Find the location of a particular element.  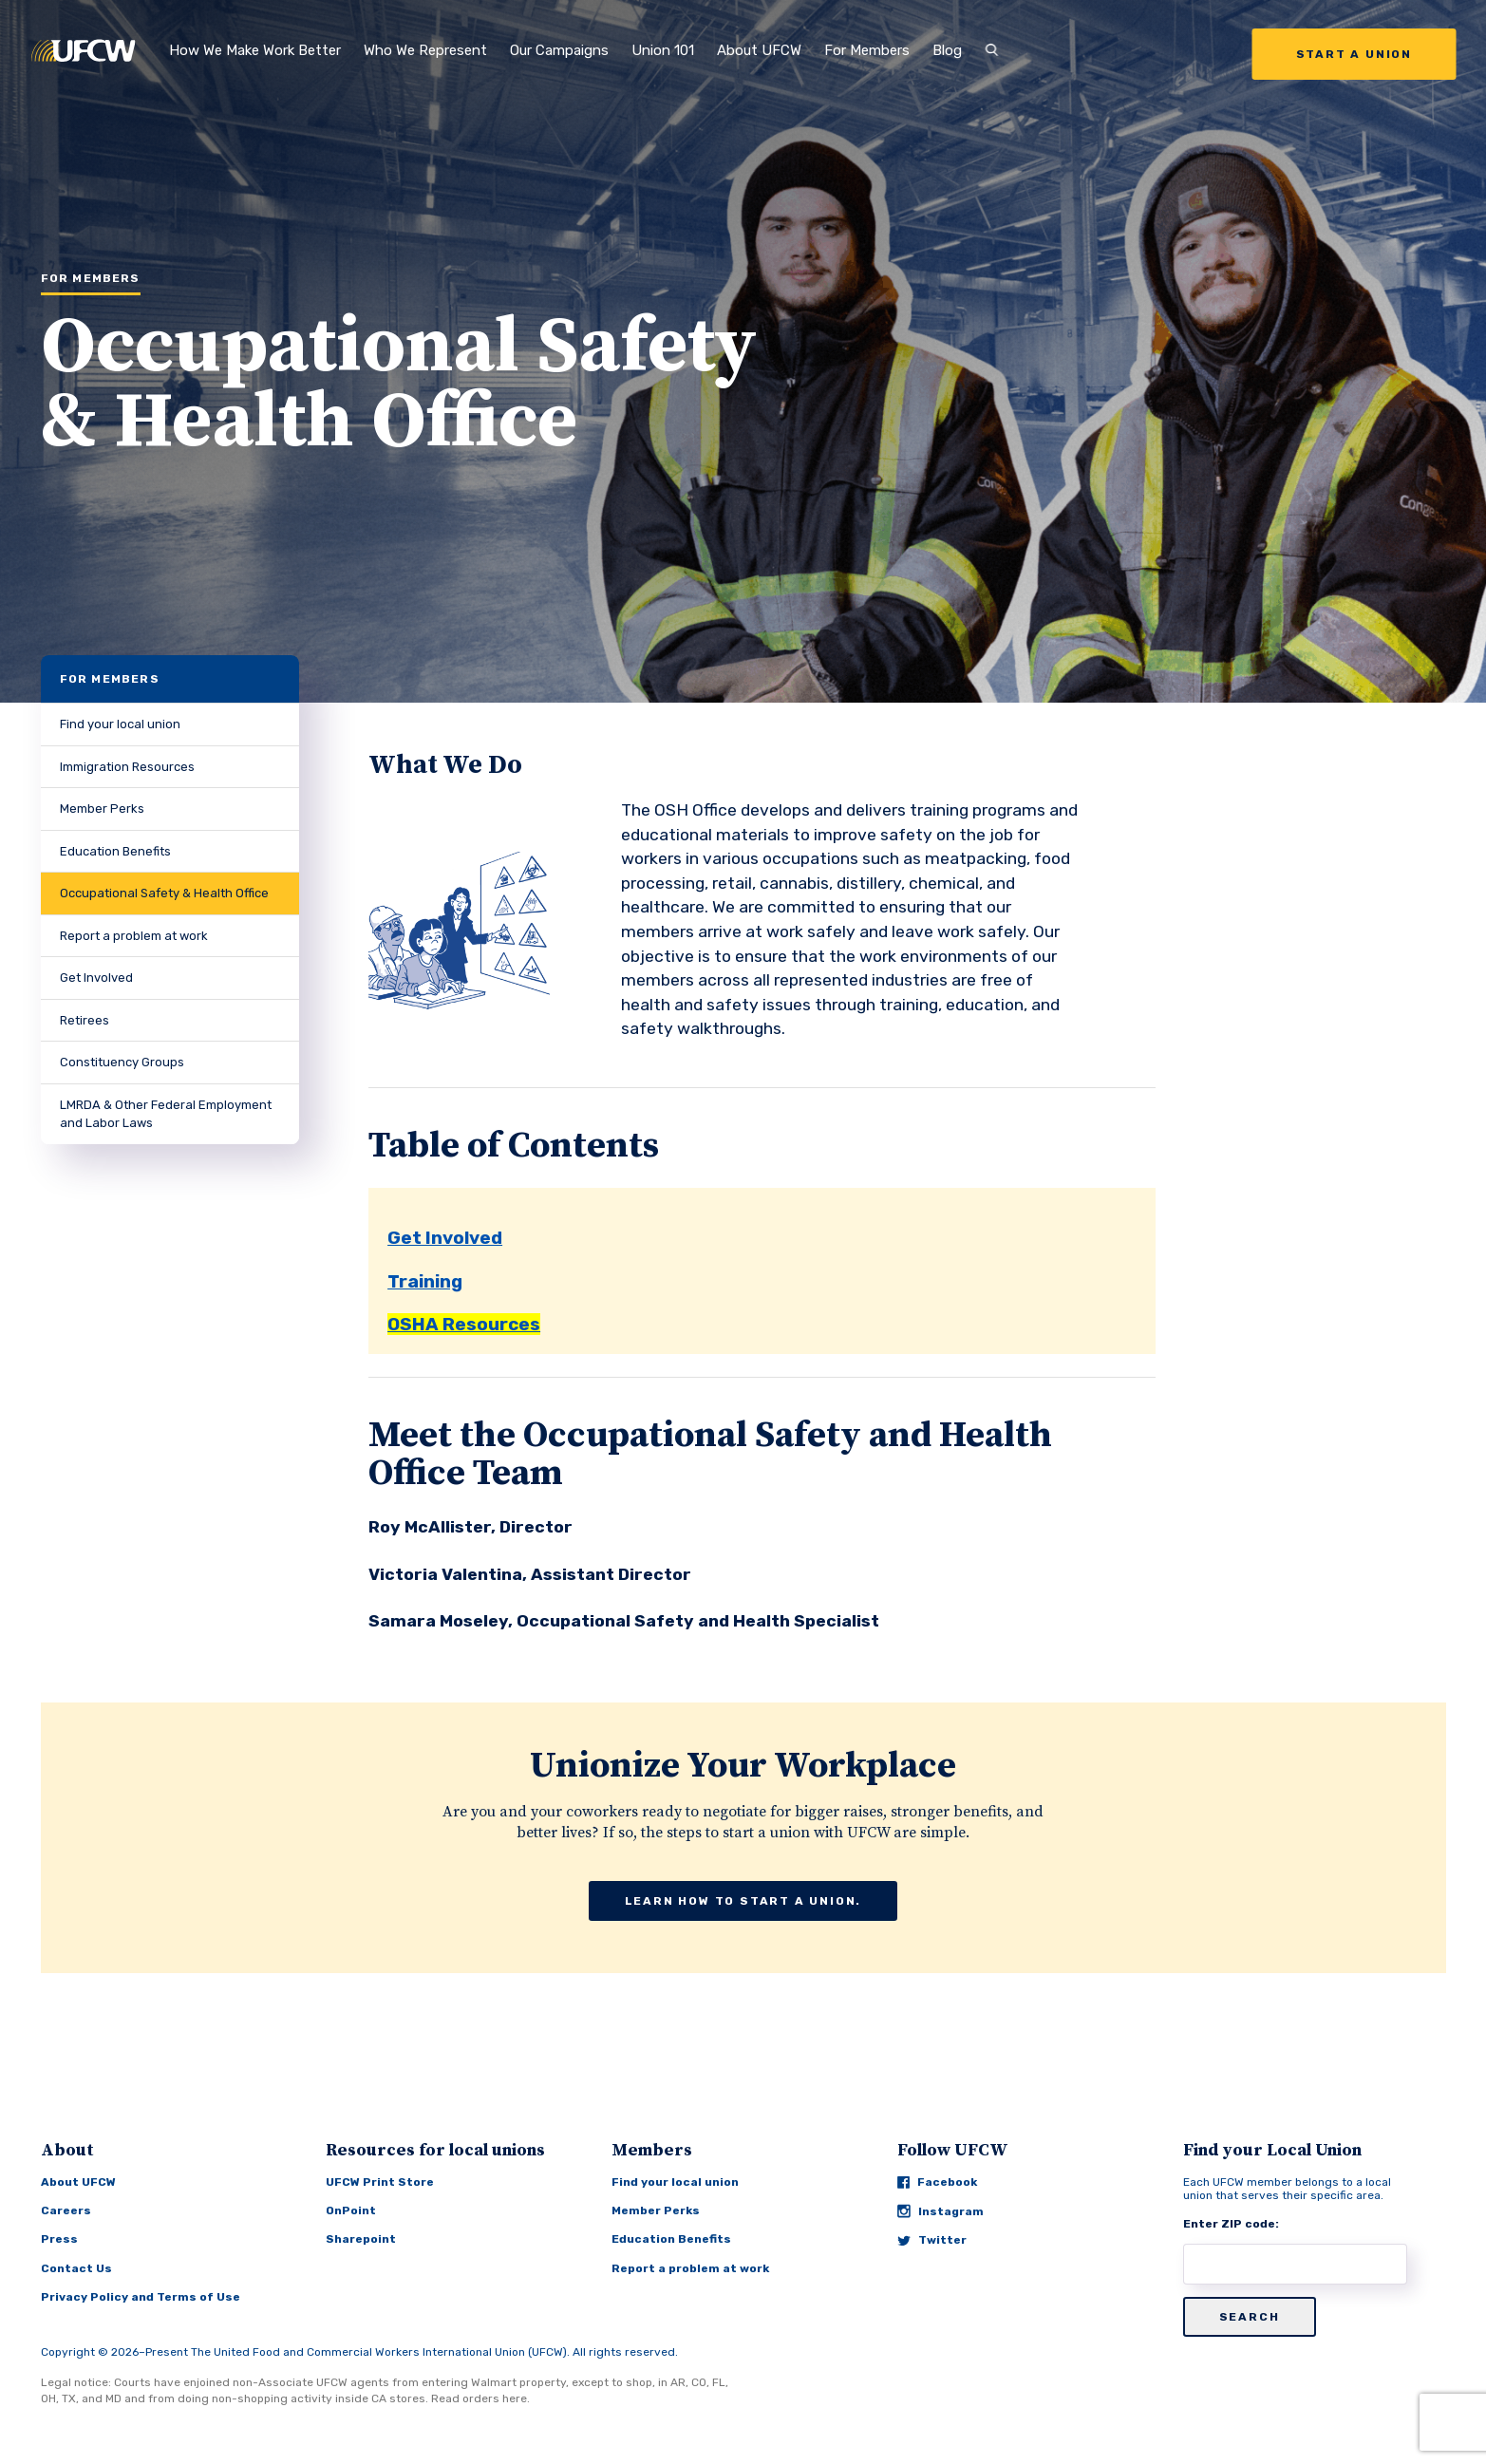

OnPoint is located at coordinates (351, 2210).